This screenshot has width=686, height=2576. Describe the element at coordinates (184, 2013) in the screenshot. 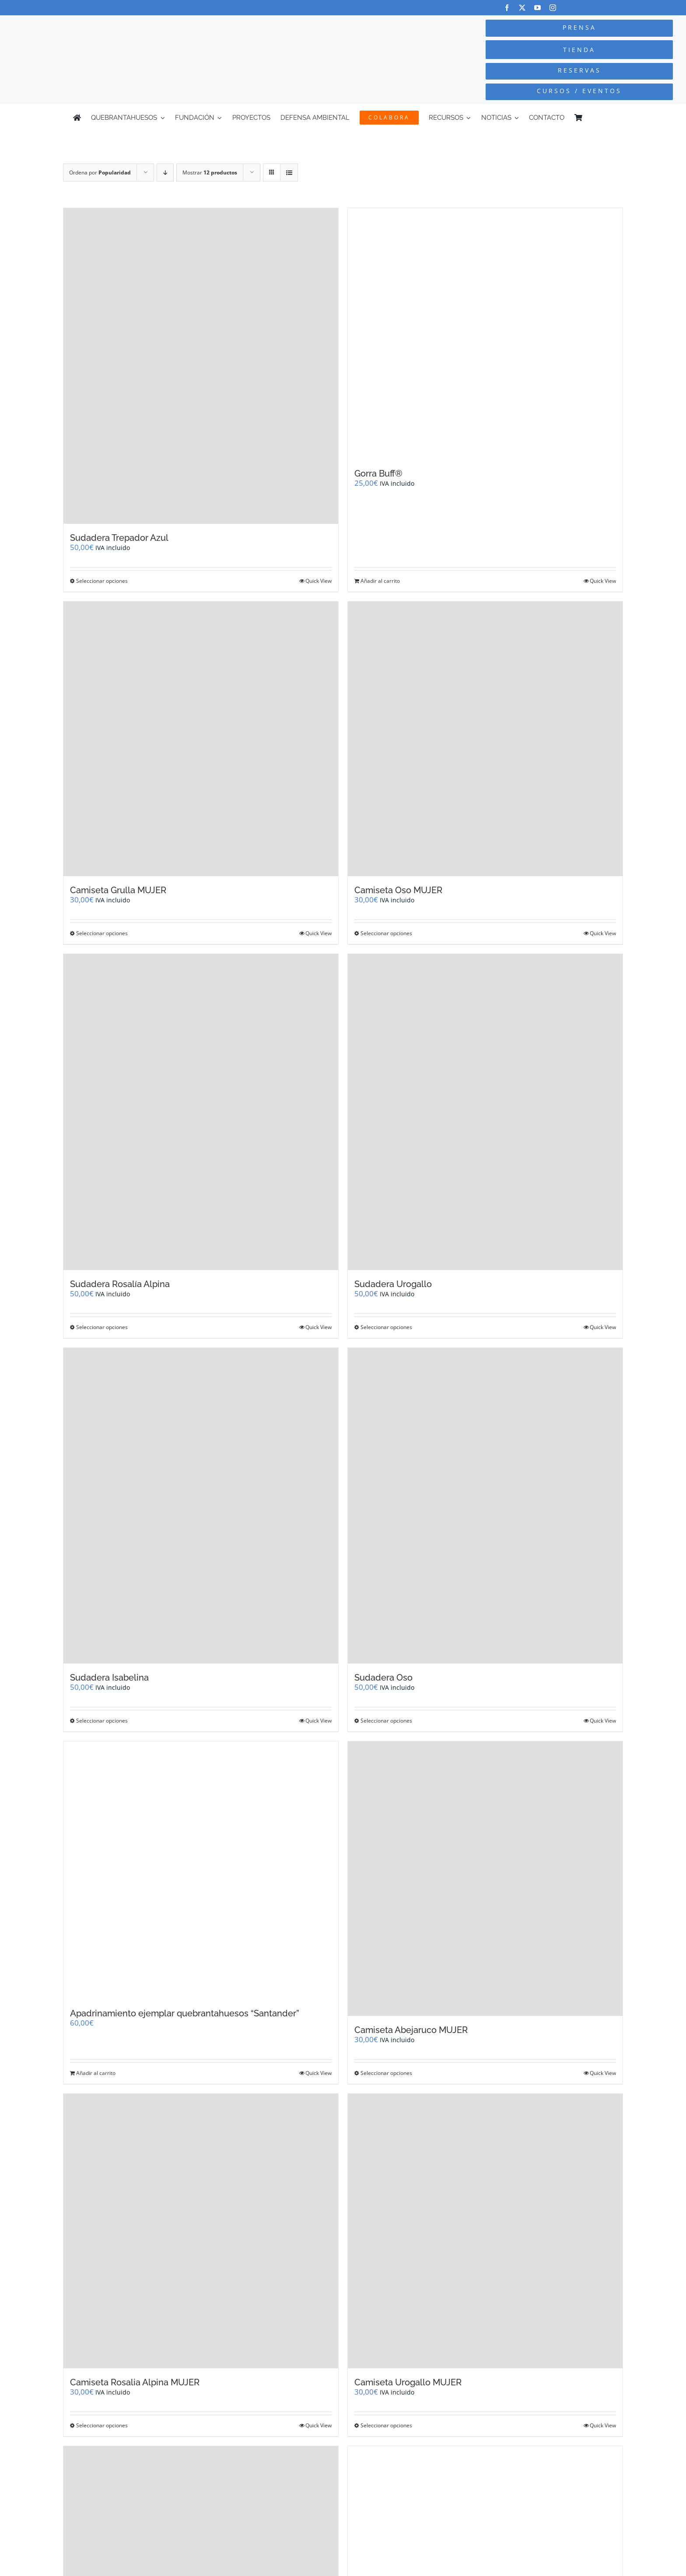

I see `Apadrinamiento ejemplar quebrantahuesos “Santander”` at that location.